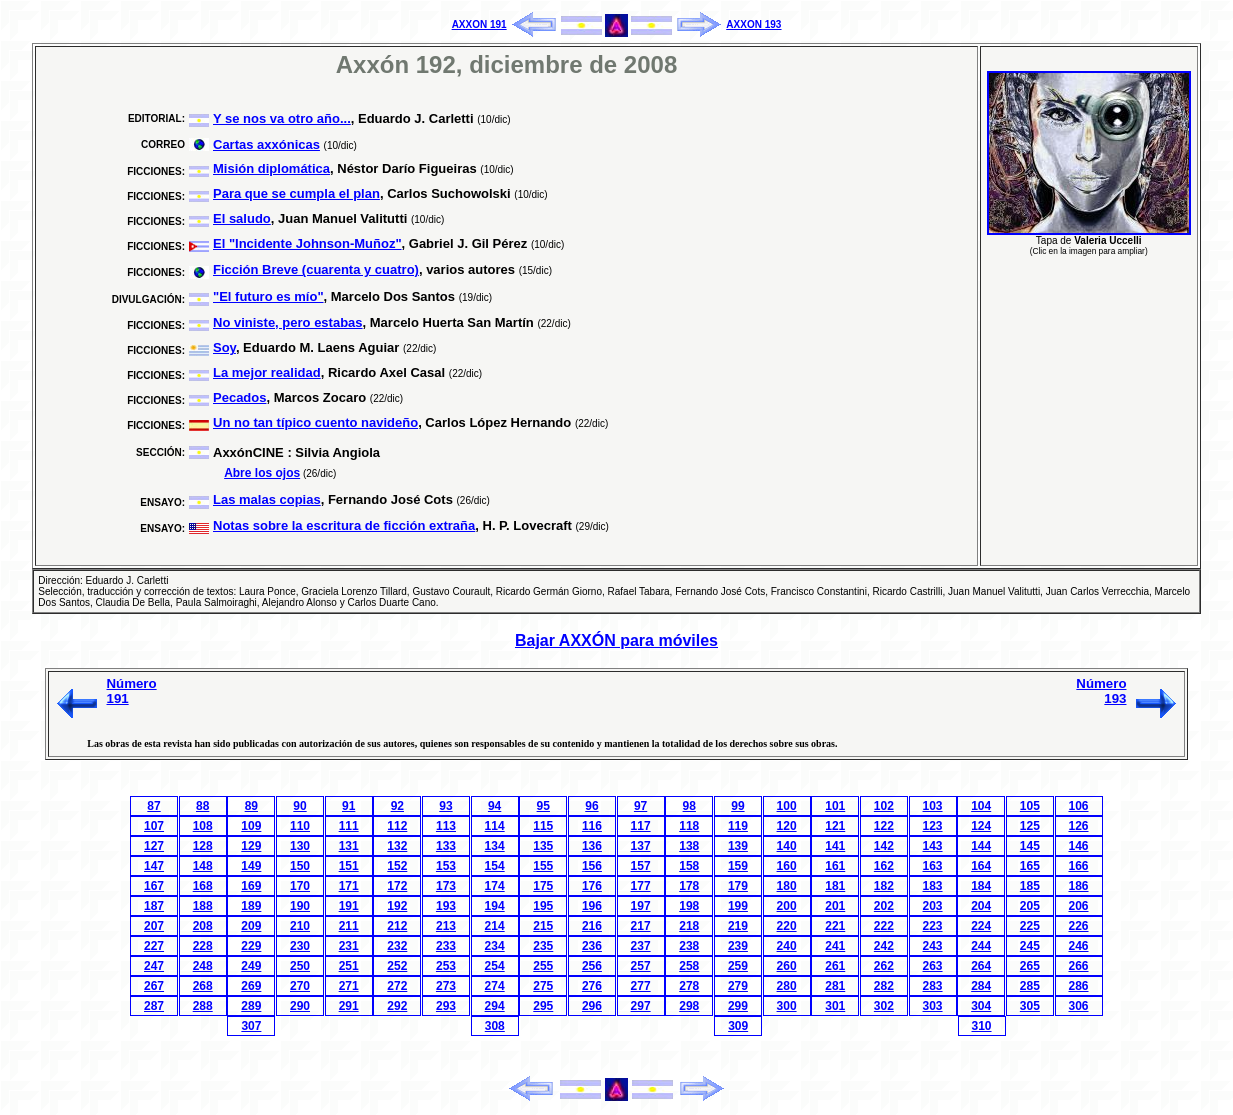 This screenshot has width=1233, height=1115. I want to click on 173, so click(446, 886).